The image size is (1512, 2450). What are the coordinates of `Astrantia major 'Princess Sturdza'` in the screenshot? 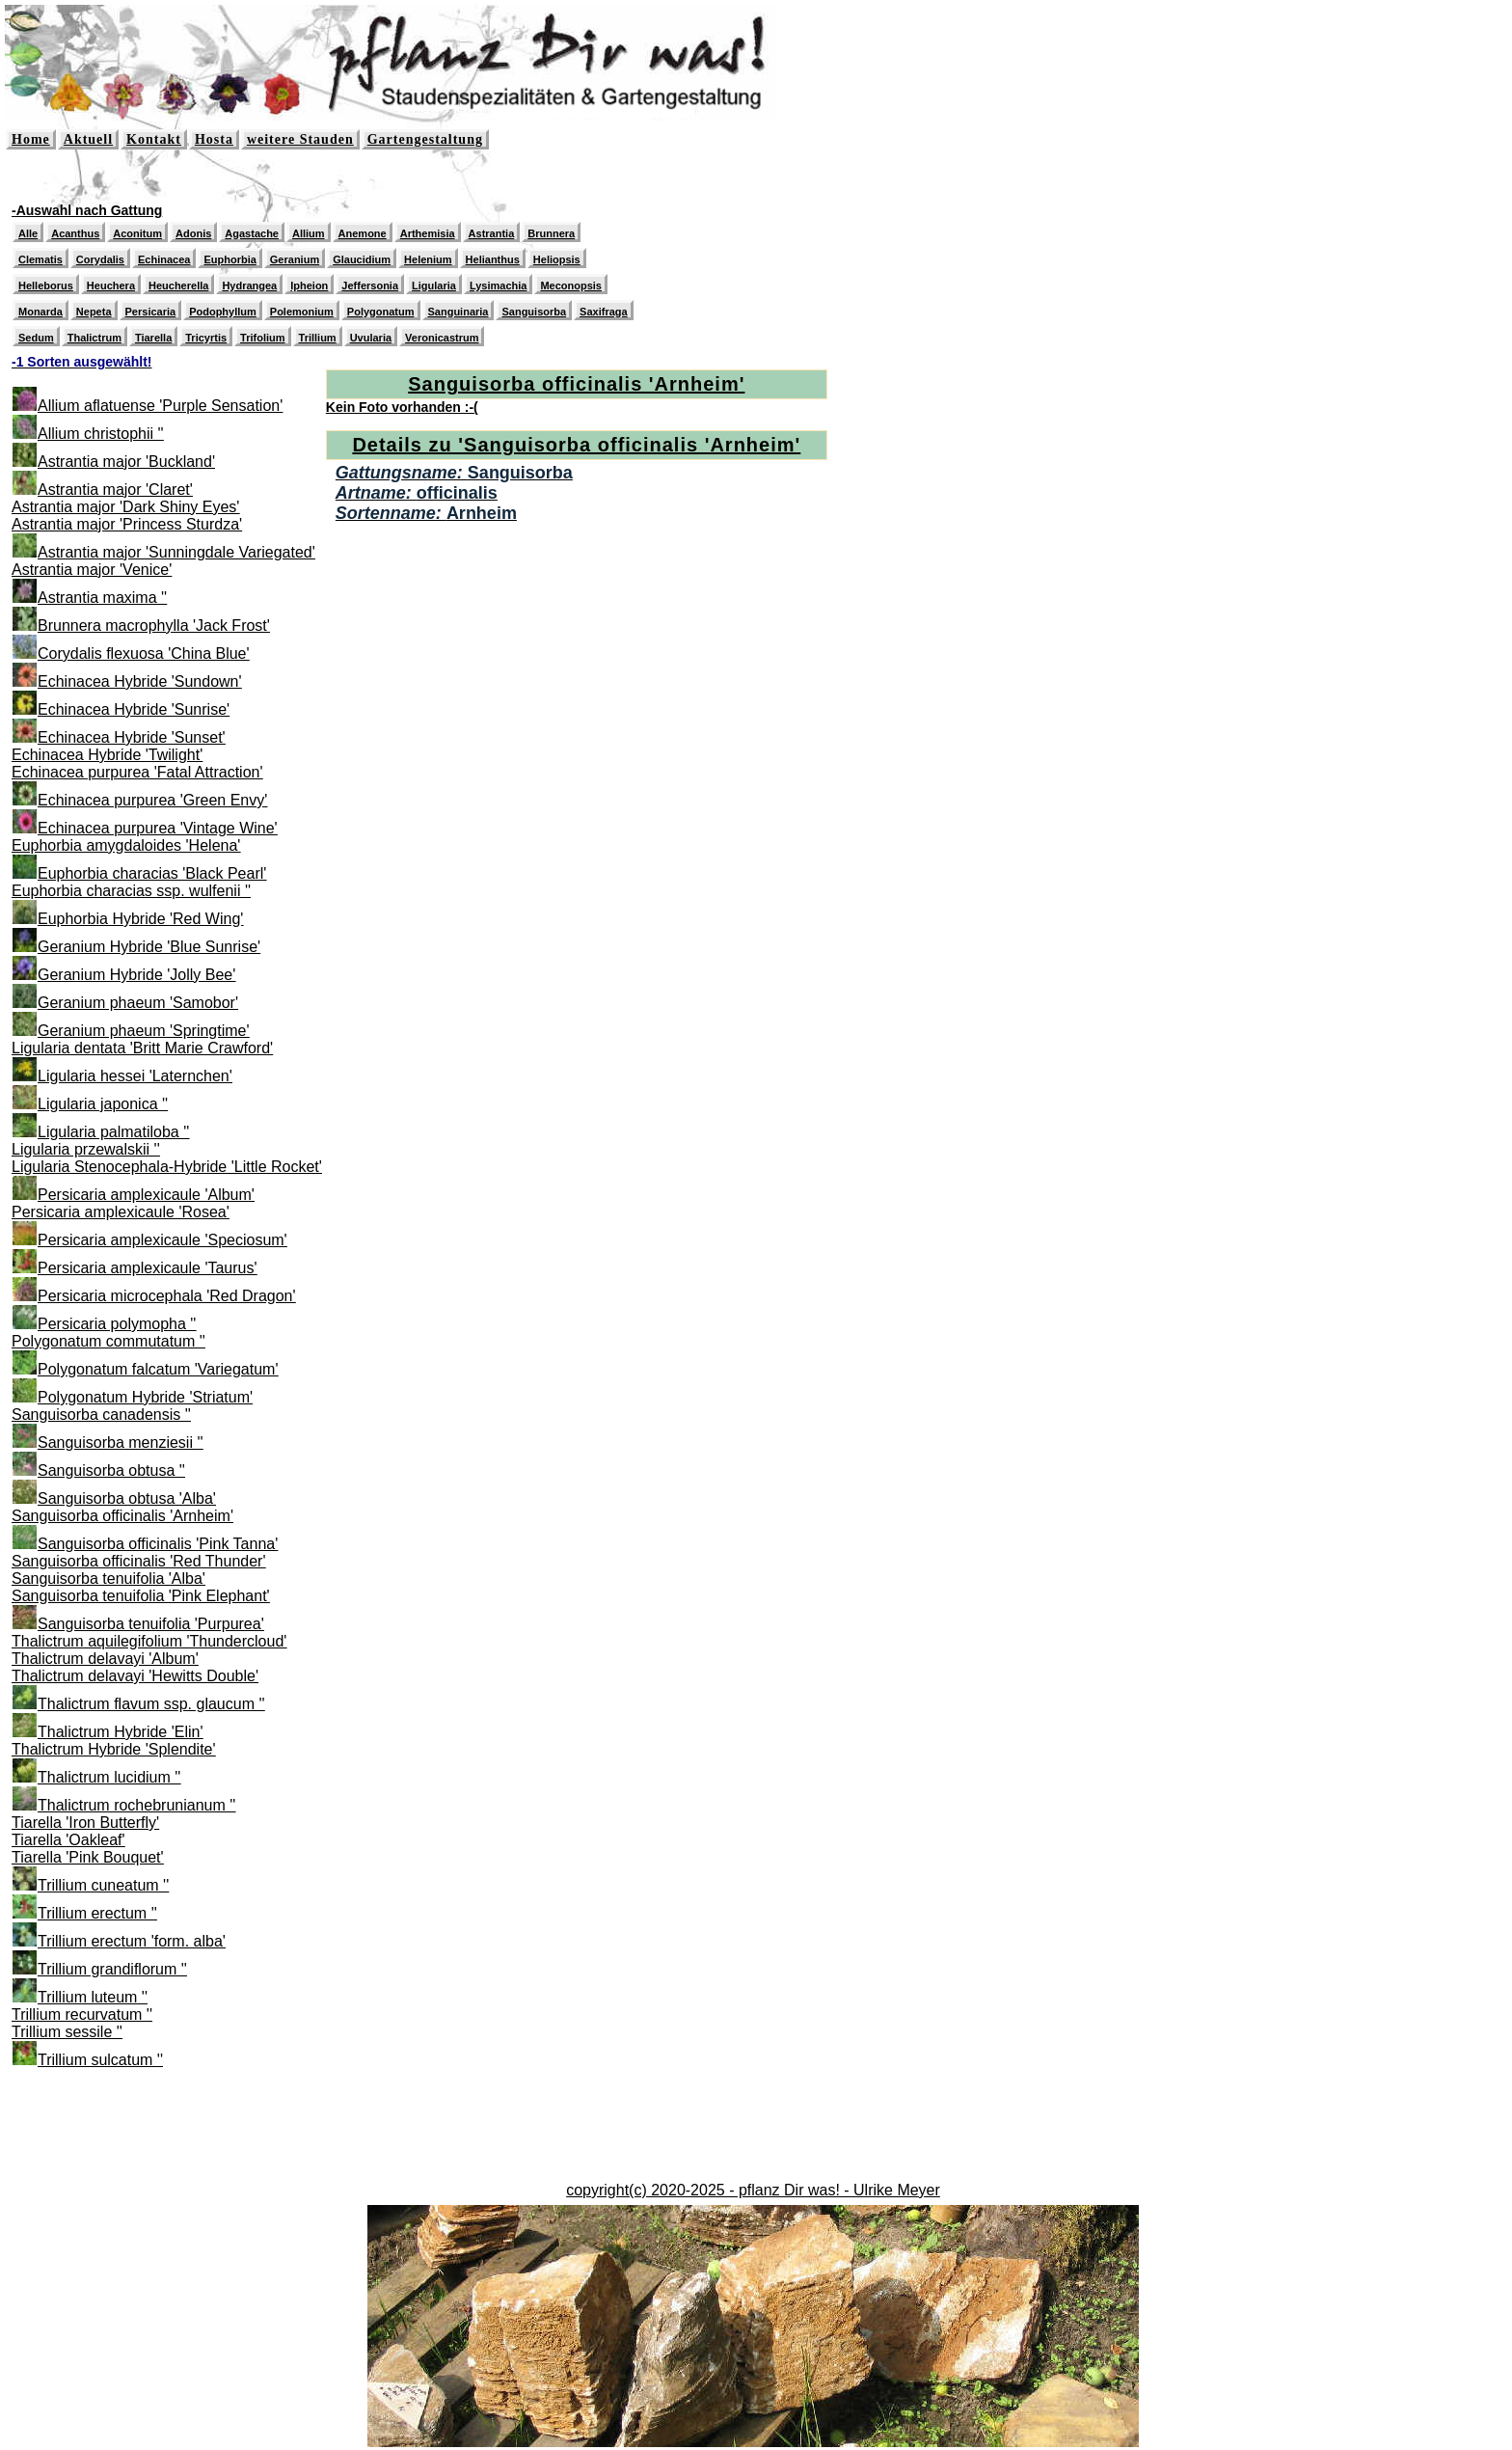 It's located at (127, 524).